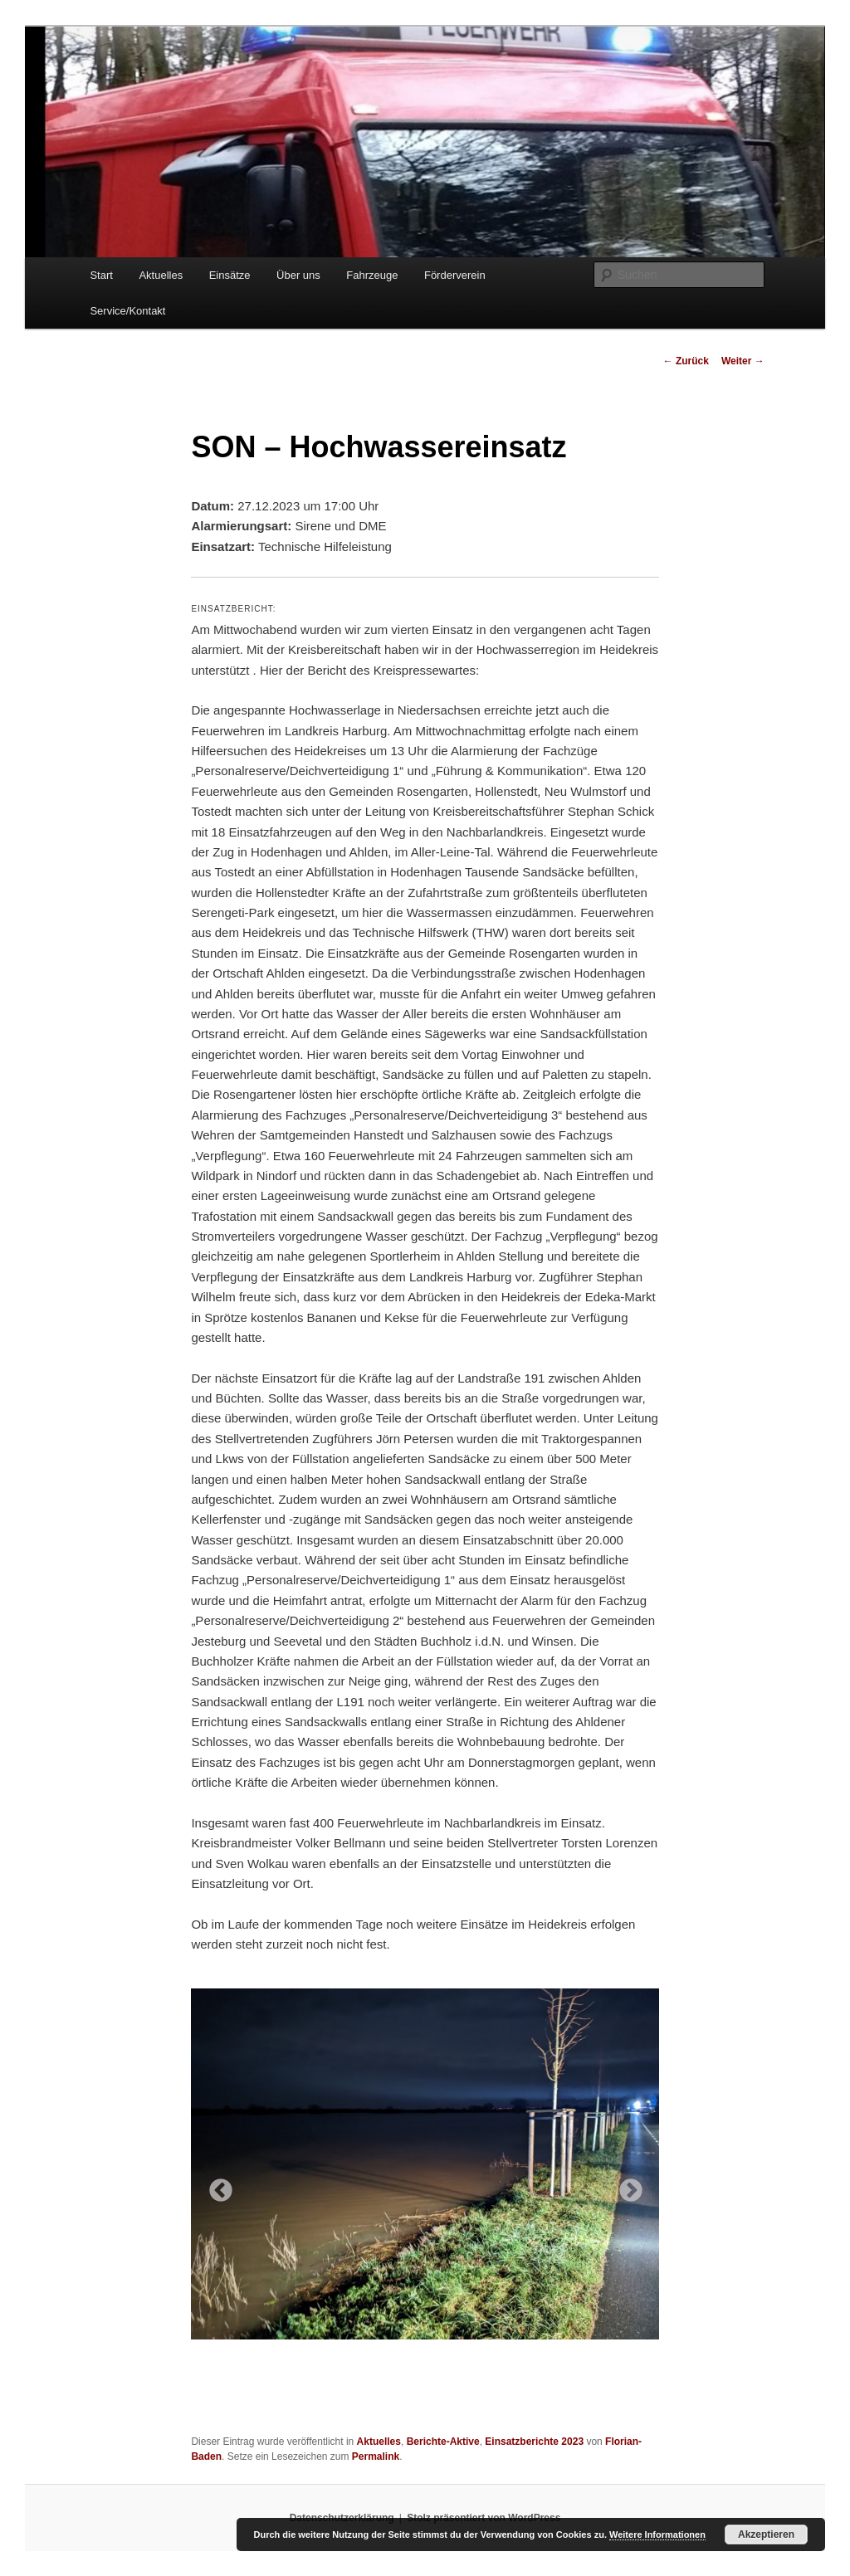  Describe the element at coordinates (743, 361) in the screenshot. I see `Weiter` at that location.